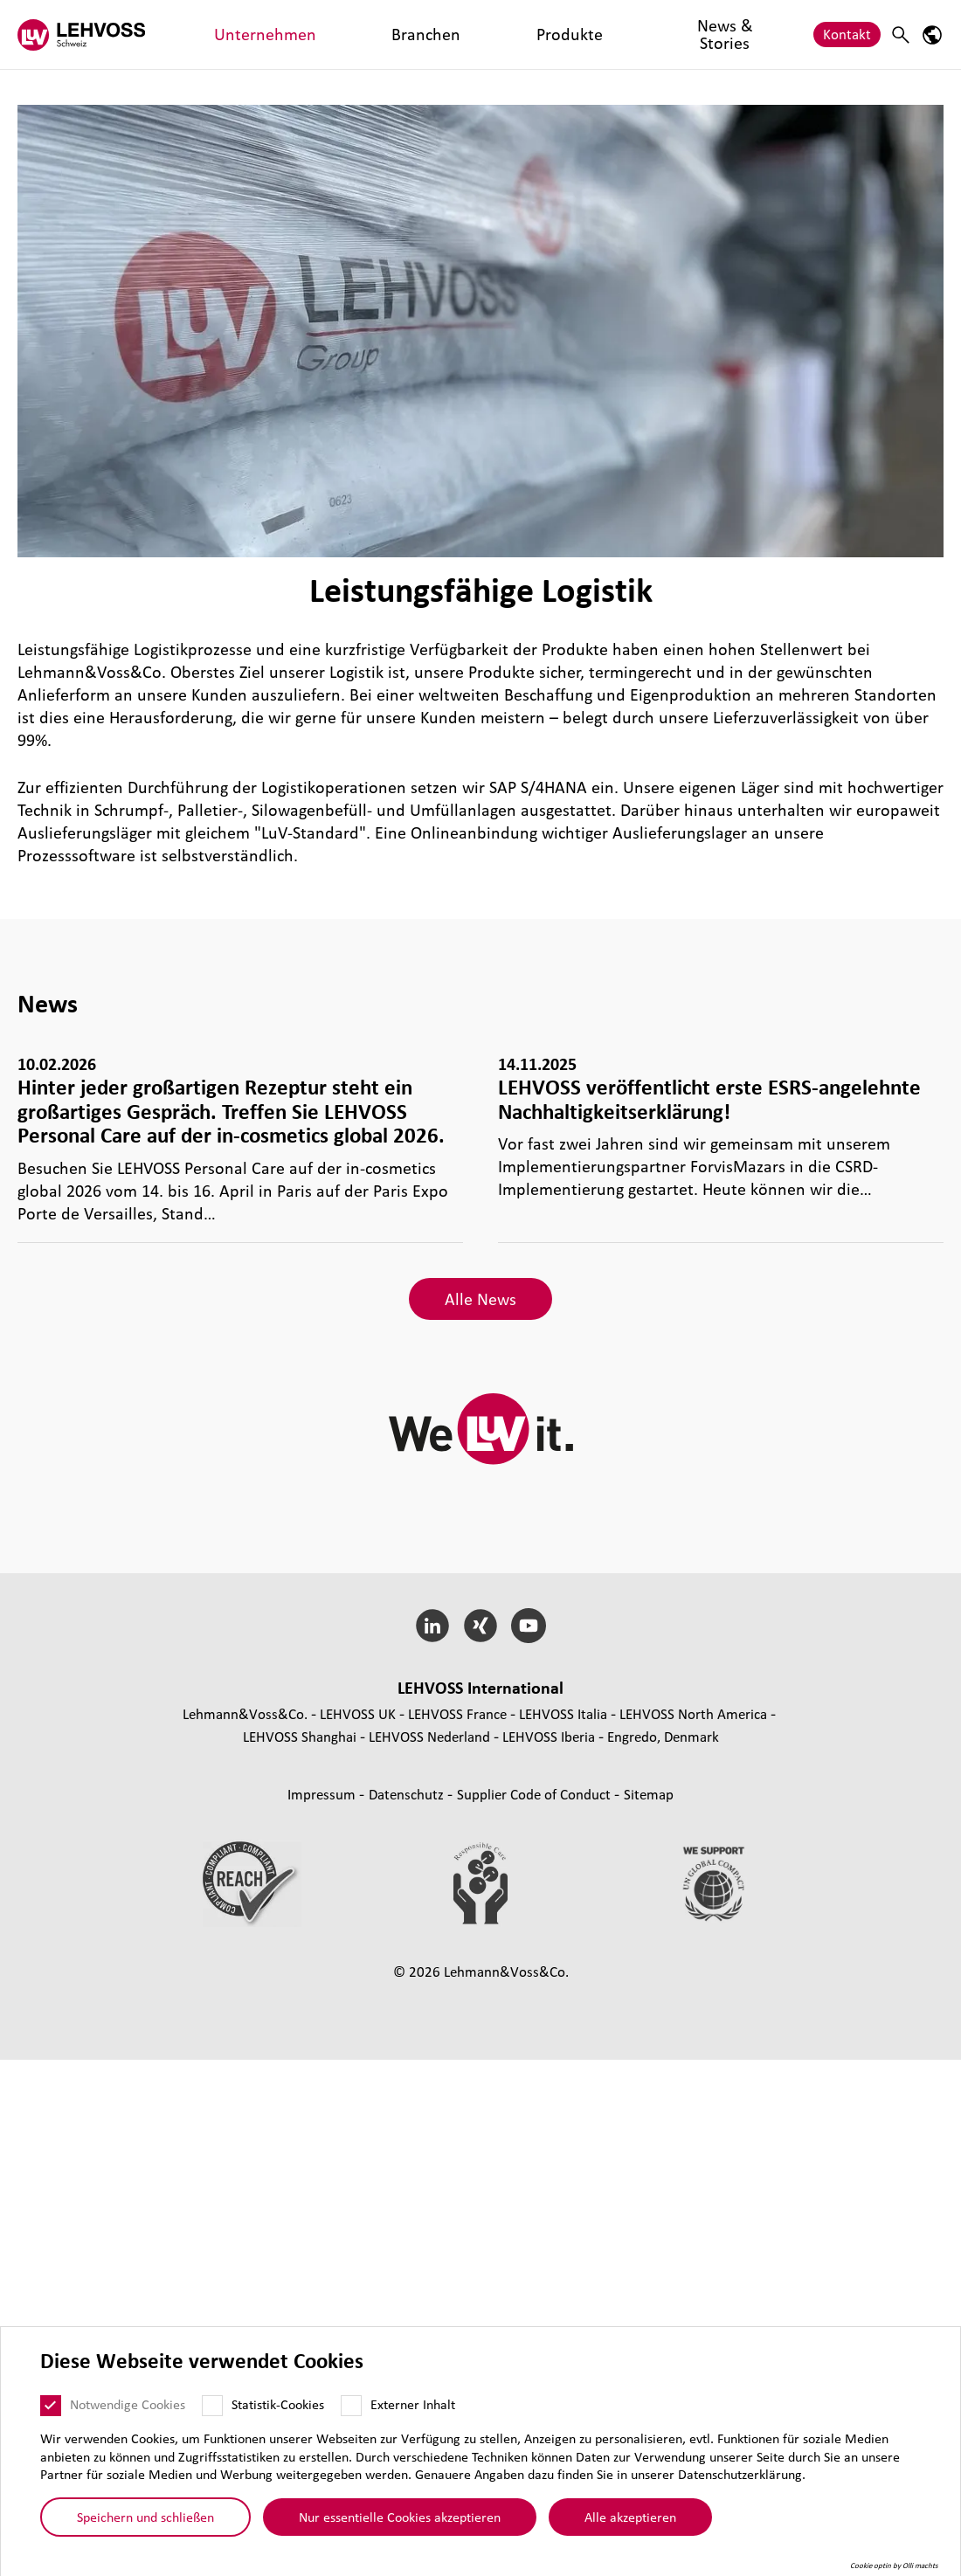 The image size is (961, 2576). Describe the element at coordinates (299, 1736) in the screenshot. I see `LEHVOSS Shanghai` at that location.